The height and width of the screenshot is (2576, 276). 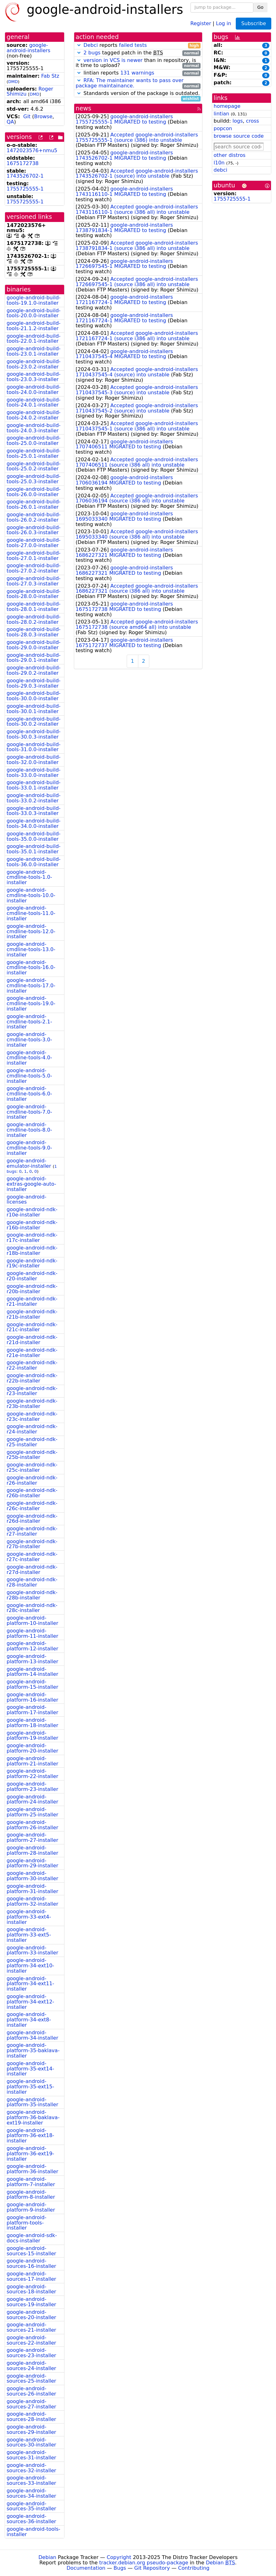 What do you see at coordinates (30, 2001) in the screenshot?
I see `google-android-platform-34-ext12-installer` at bounding box center [30, 2001].